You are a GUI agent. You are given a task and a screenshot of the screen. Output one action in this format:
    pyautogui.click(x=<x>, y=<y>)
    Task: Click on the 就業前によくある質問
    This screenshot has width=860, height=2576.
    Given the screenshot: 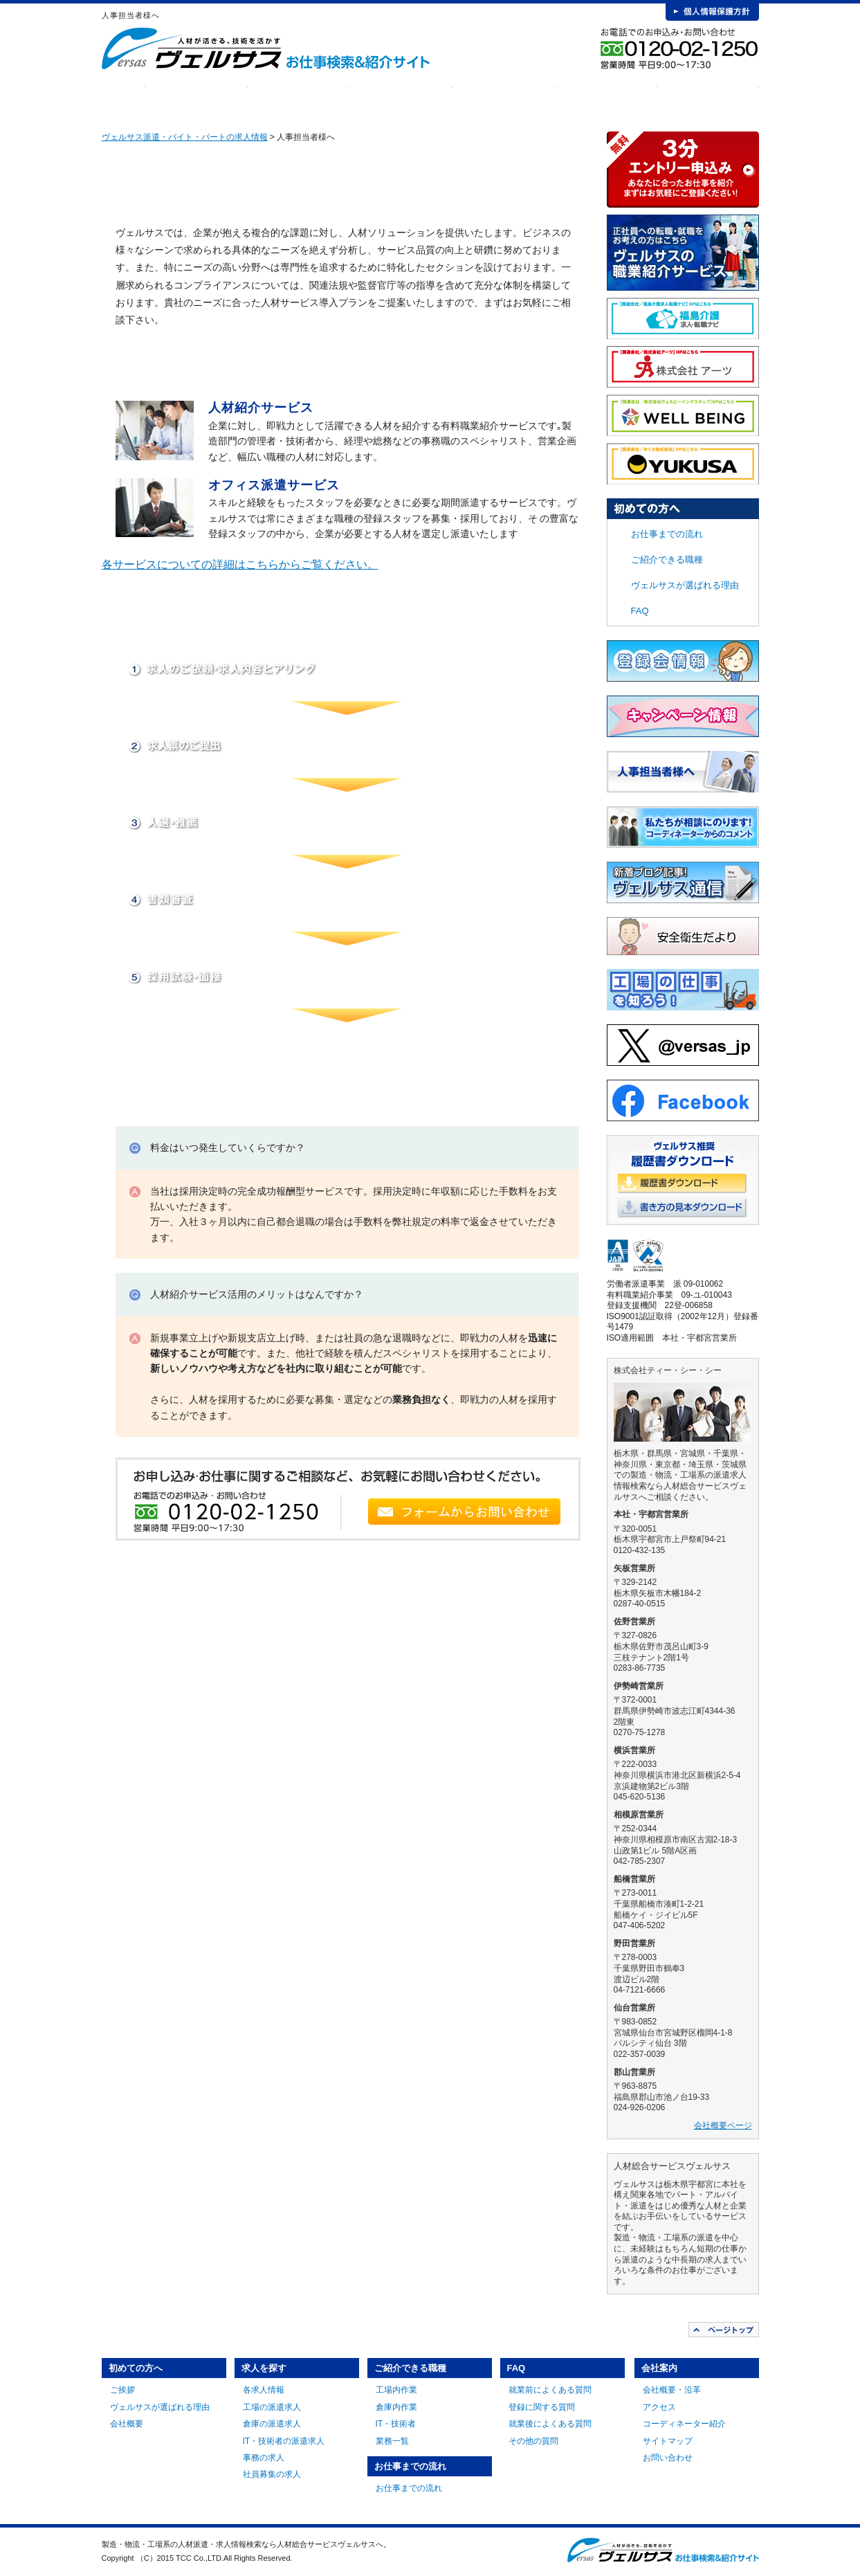 What is the action you would take?
    pyautogui.click(x=550, y=2390)
    